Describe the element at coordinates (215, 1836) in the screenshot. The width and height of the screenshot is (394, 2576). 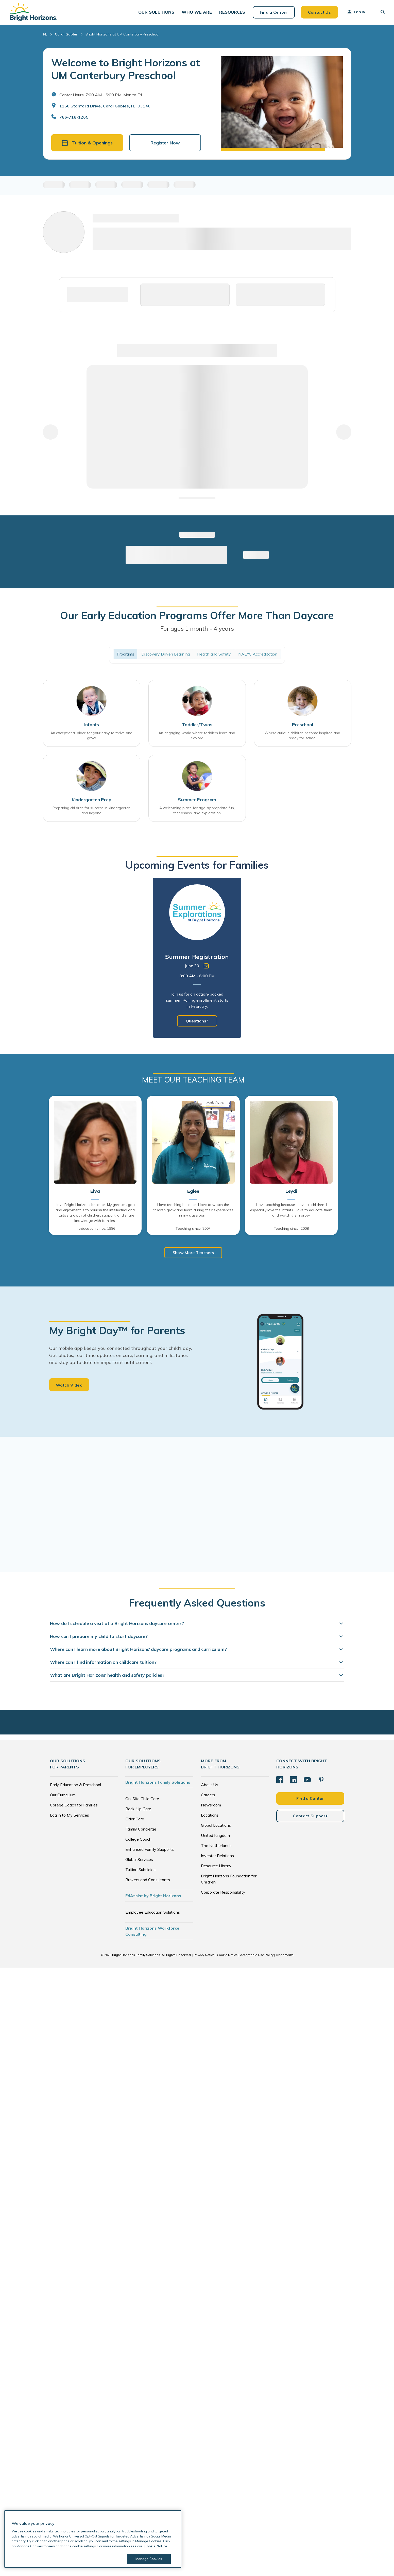
I see `United Kingdom` at that location.